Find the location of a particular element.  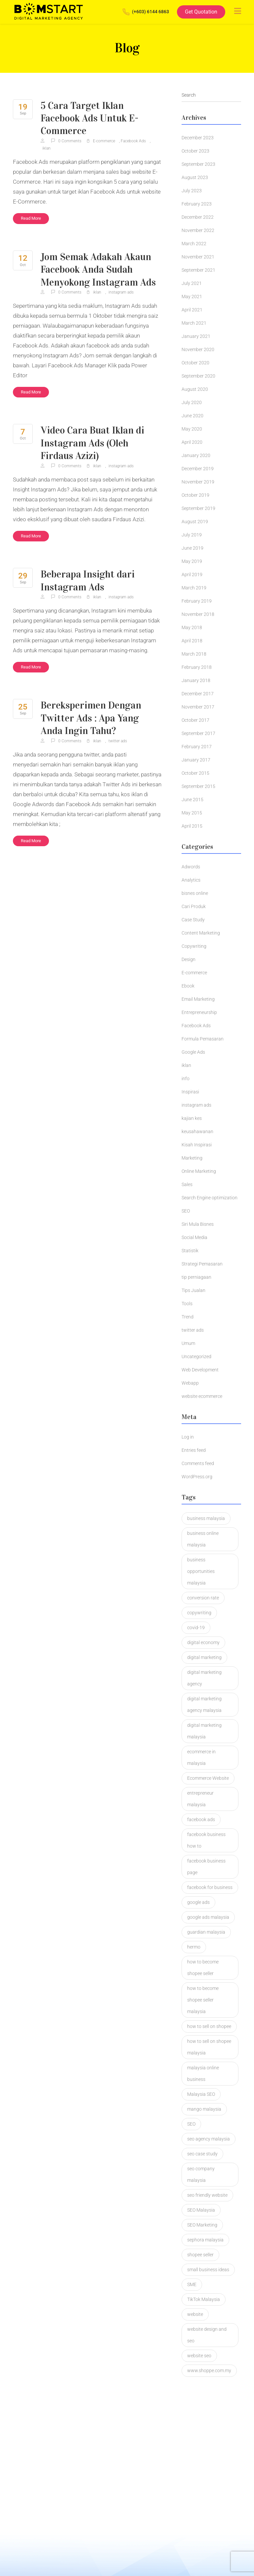

business opportunities malaysia [business opportunities malaysia (1 item)] is located at coordinates (201, 1571).